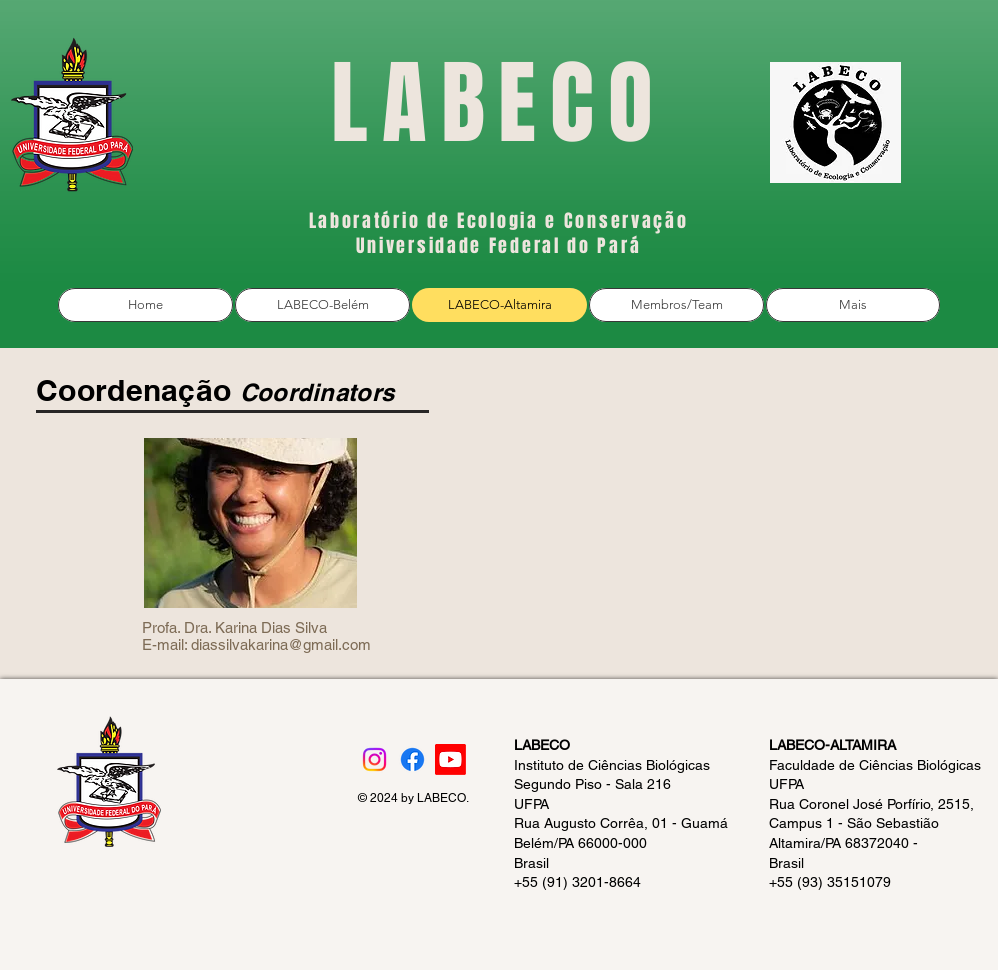 The height and width of the screenshot is (970, 998). I want to click on [Facebook], so click(412, 759).